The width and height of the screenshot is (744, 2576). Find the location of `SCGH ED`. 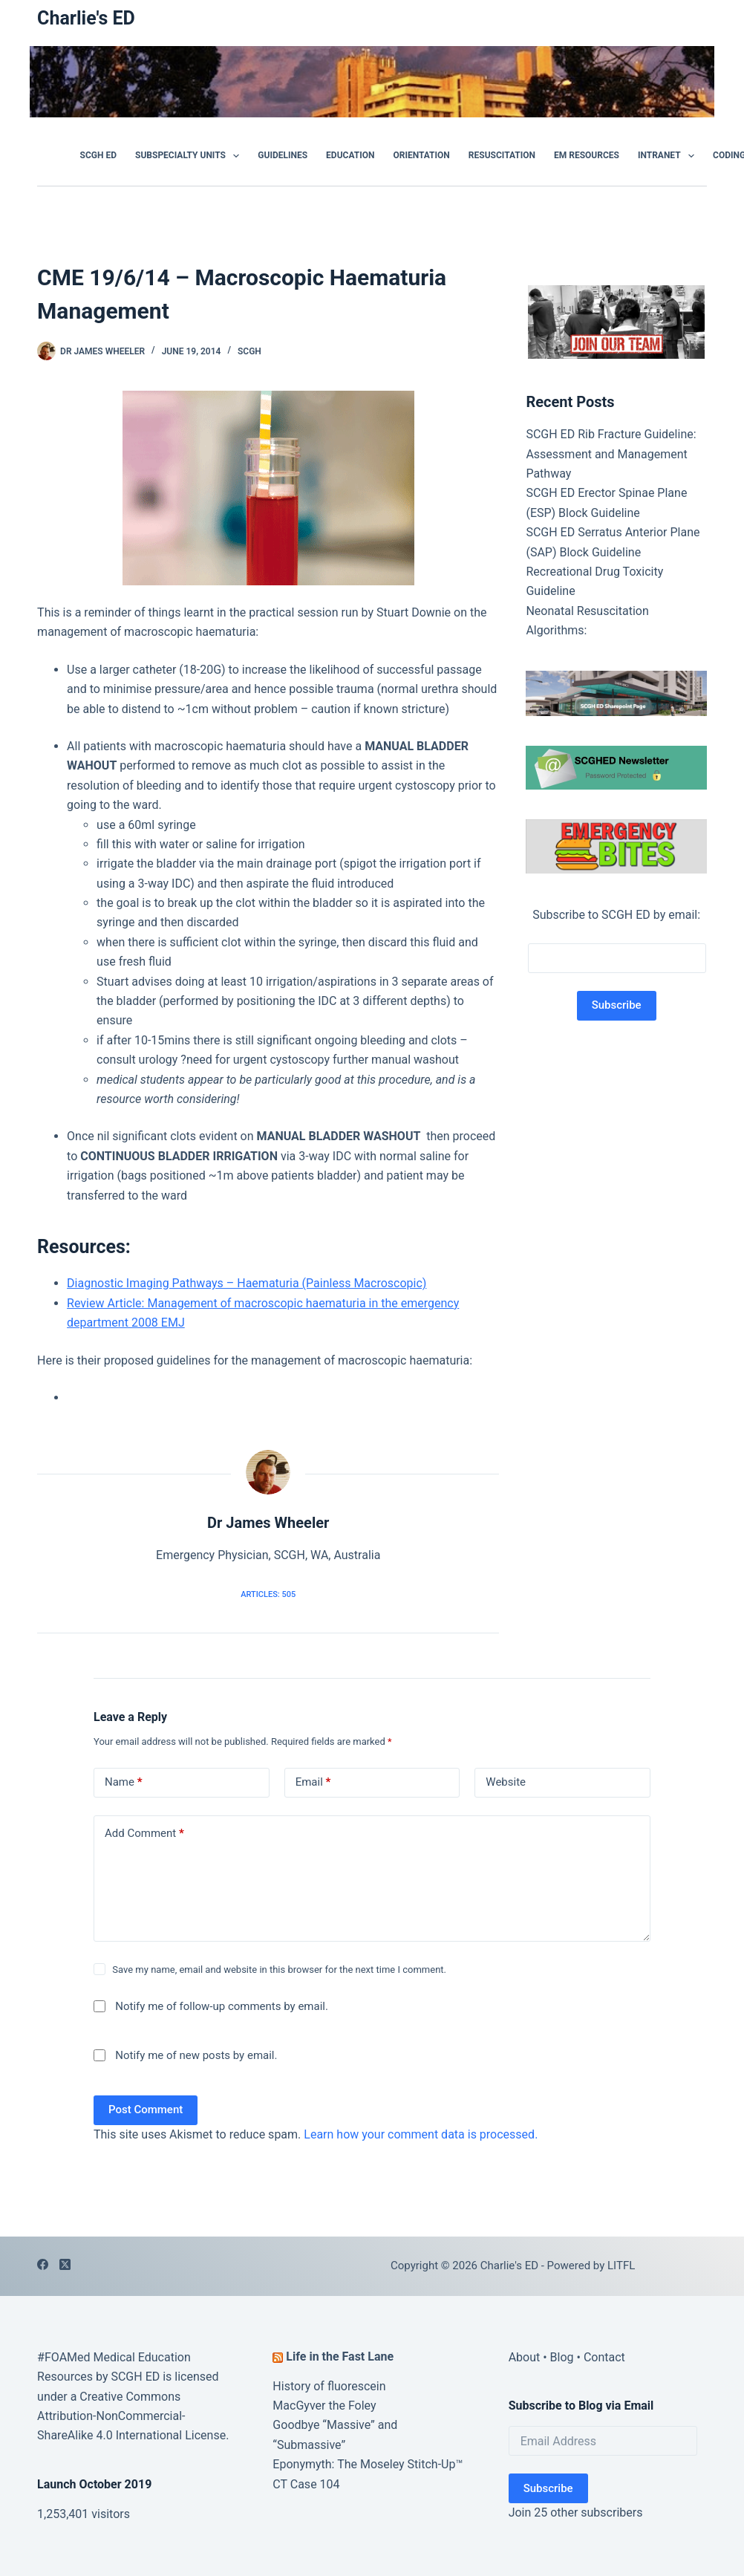

SCGH ED is located at coordinates (98, 155).